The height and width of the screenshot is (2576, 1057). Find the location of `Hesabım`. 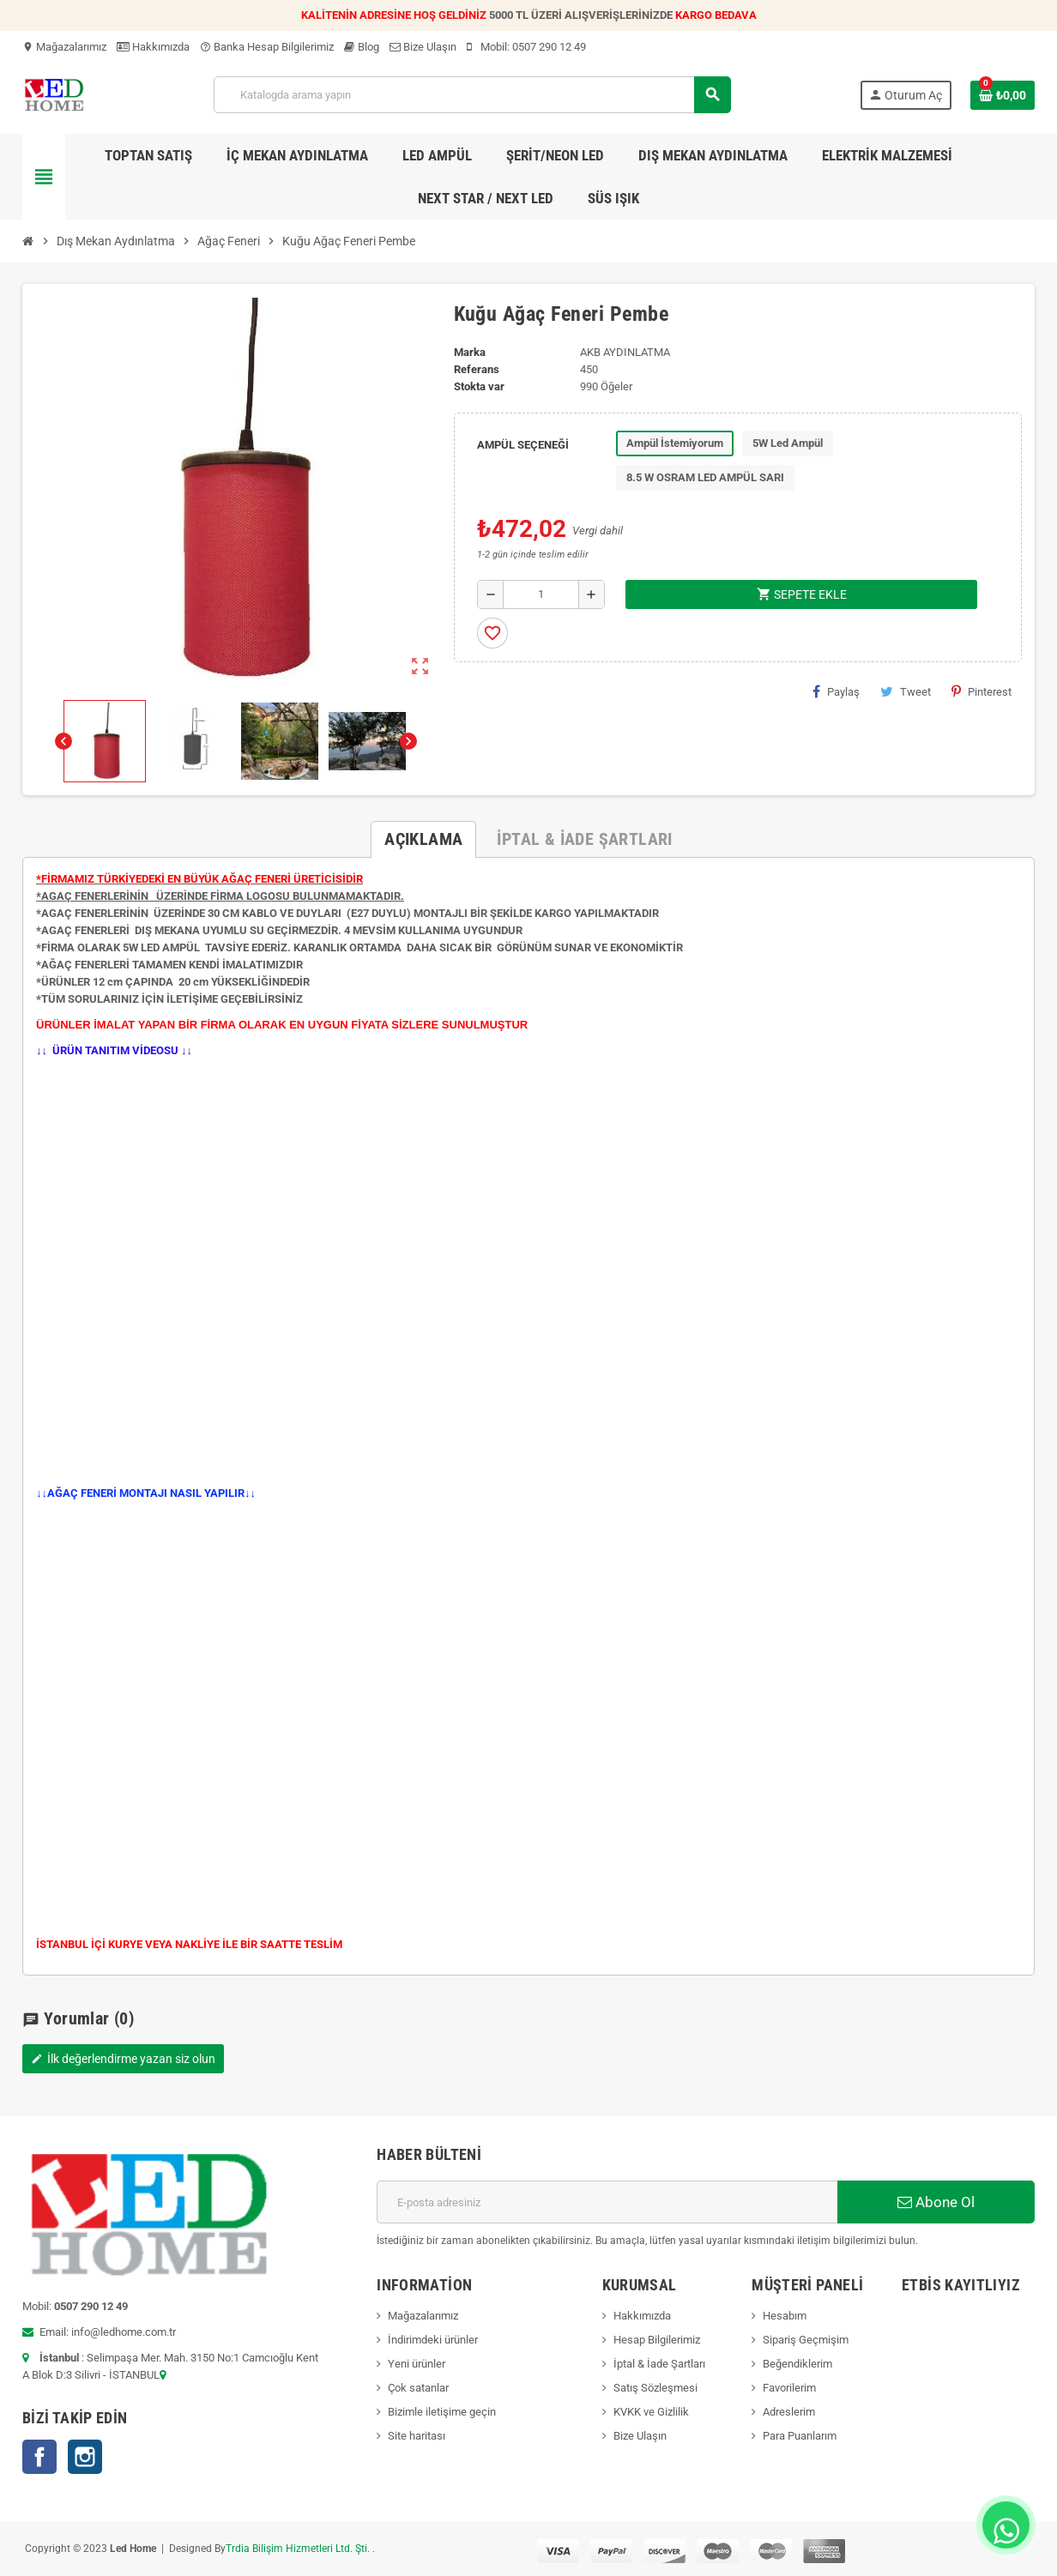

Hesabım is located at coordinates (784, 2315).